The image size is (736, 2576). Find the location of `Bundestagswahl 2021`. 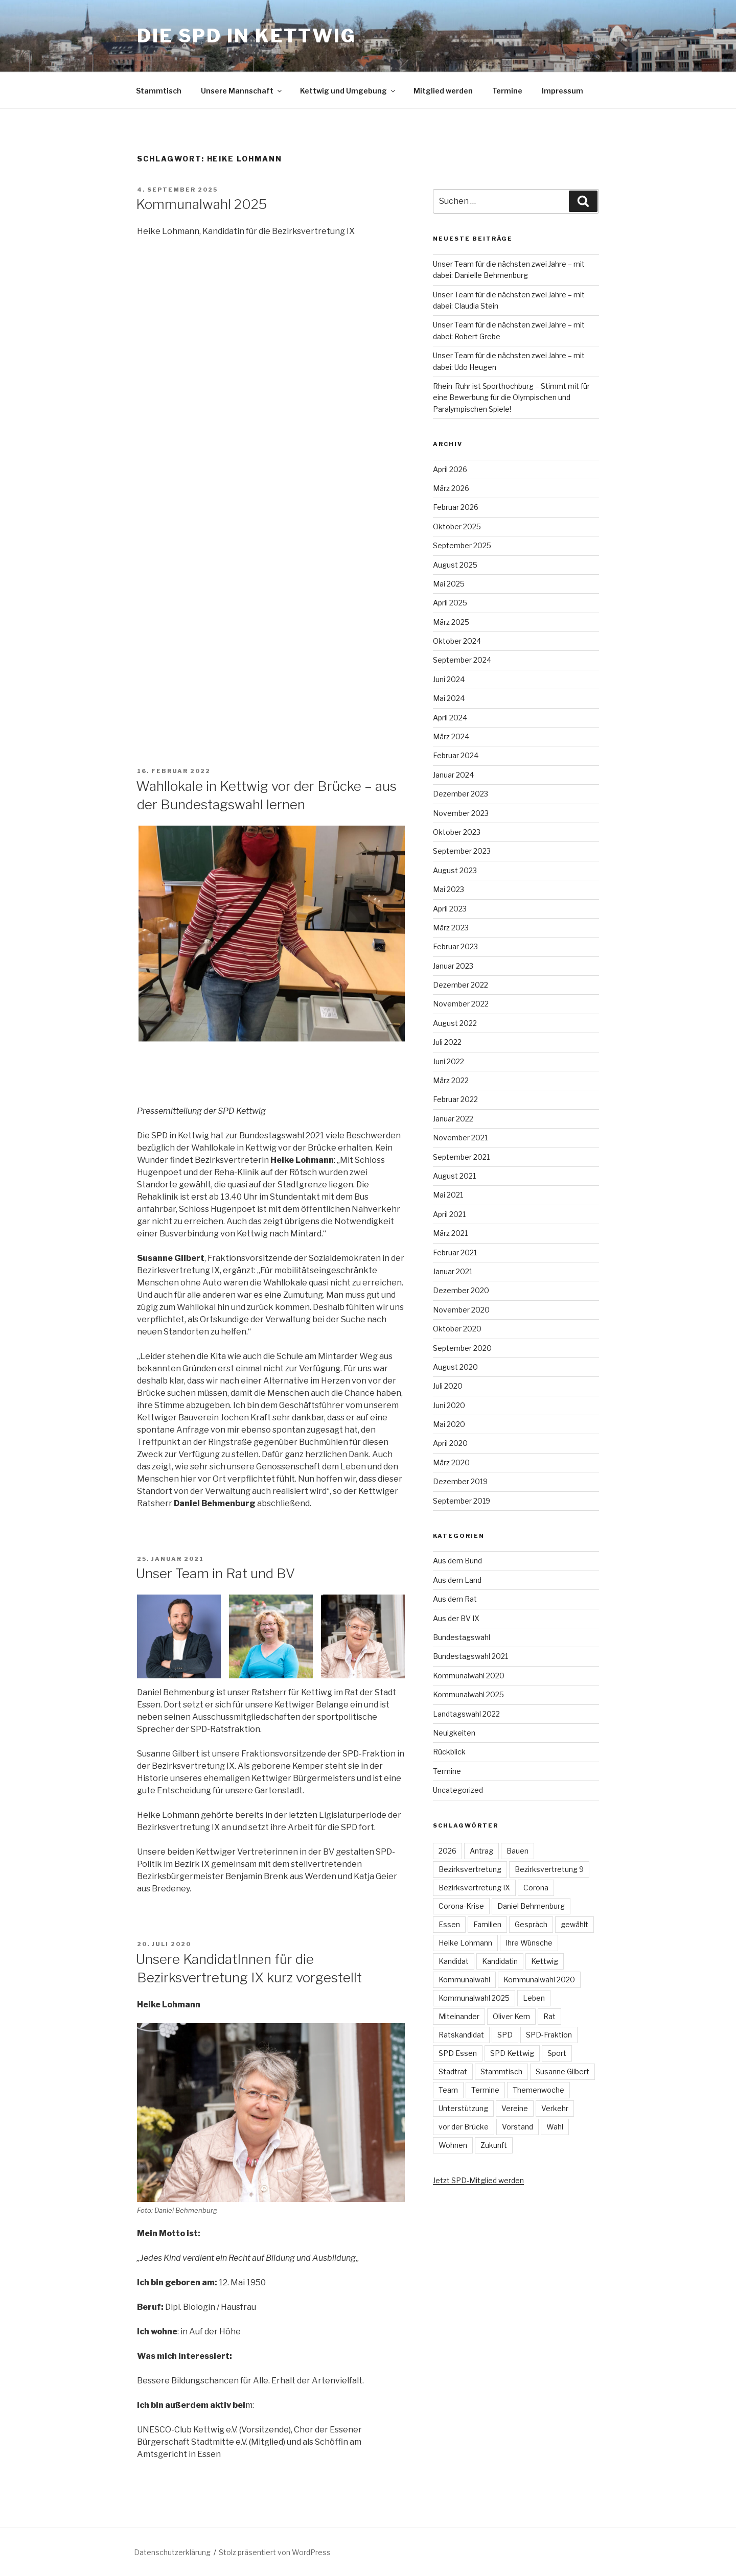

Bundestagswahl 2021 is located at coordinates (470, 1656).